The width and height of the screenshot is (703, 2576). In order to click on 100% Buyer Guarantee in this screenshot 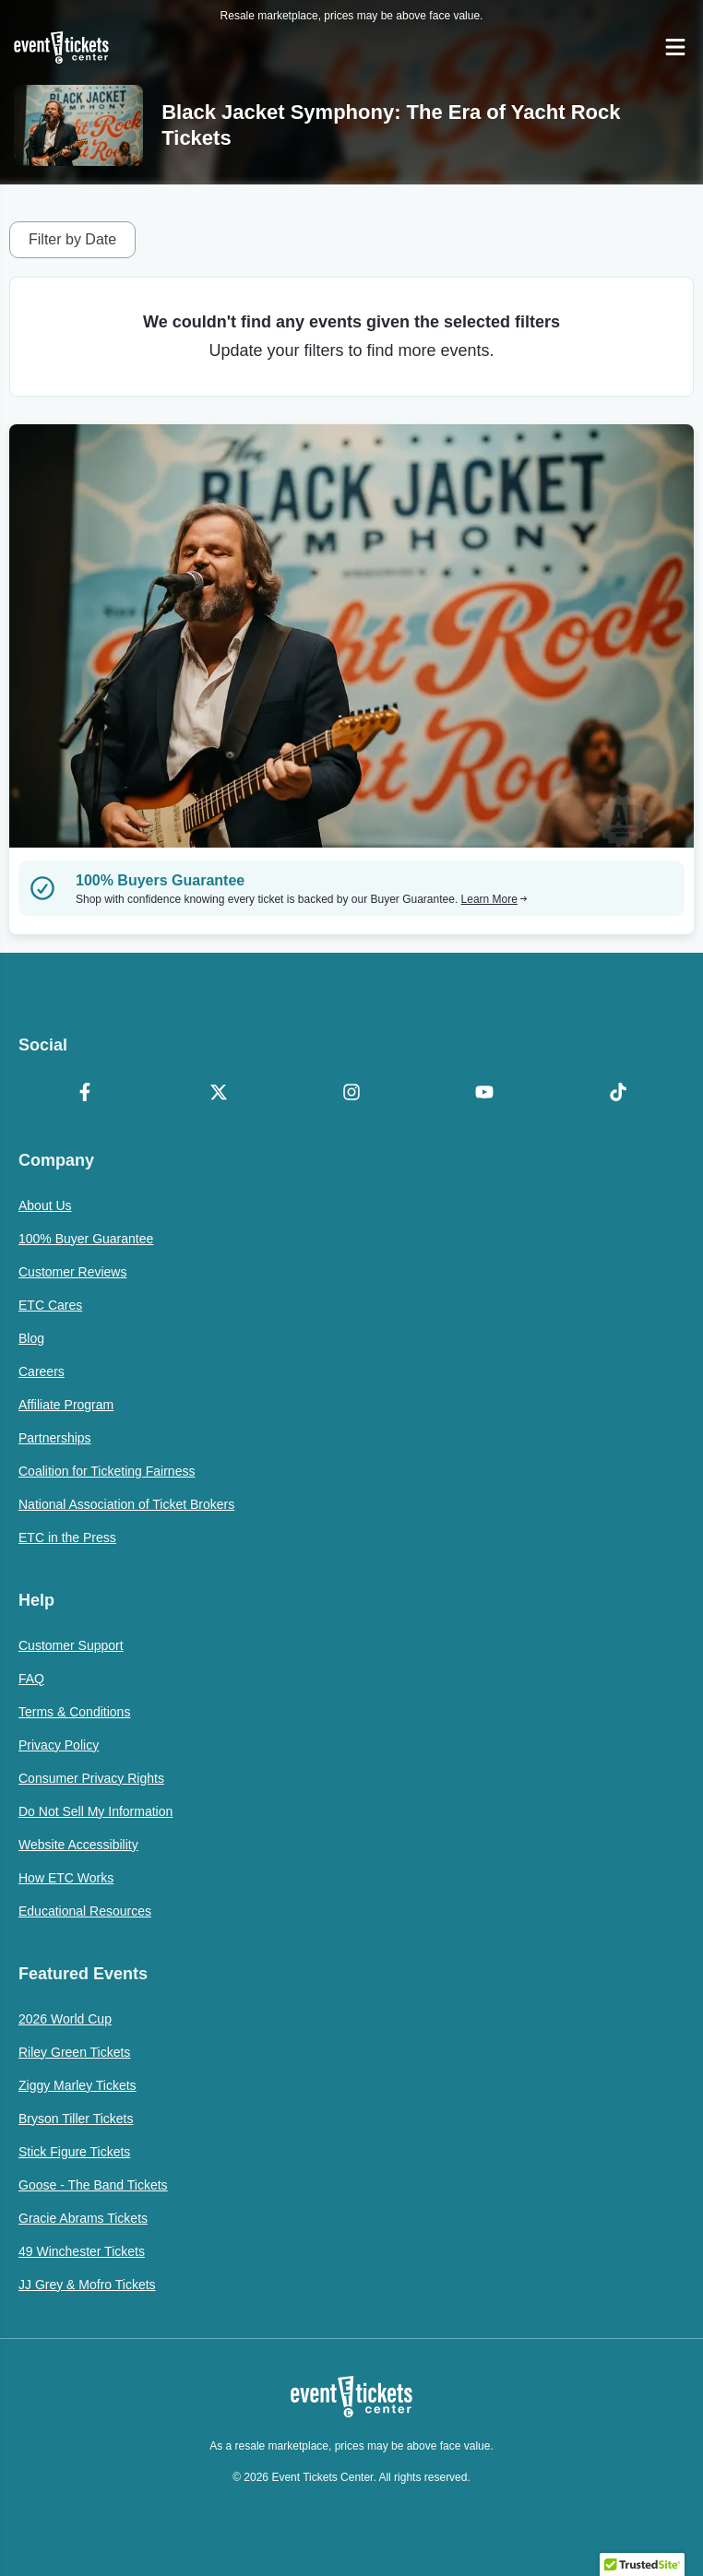, I will do `click(85, 1238)`.